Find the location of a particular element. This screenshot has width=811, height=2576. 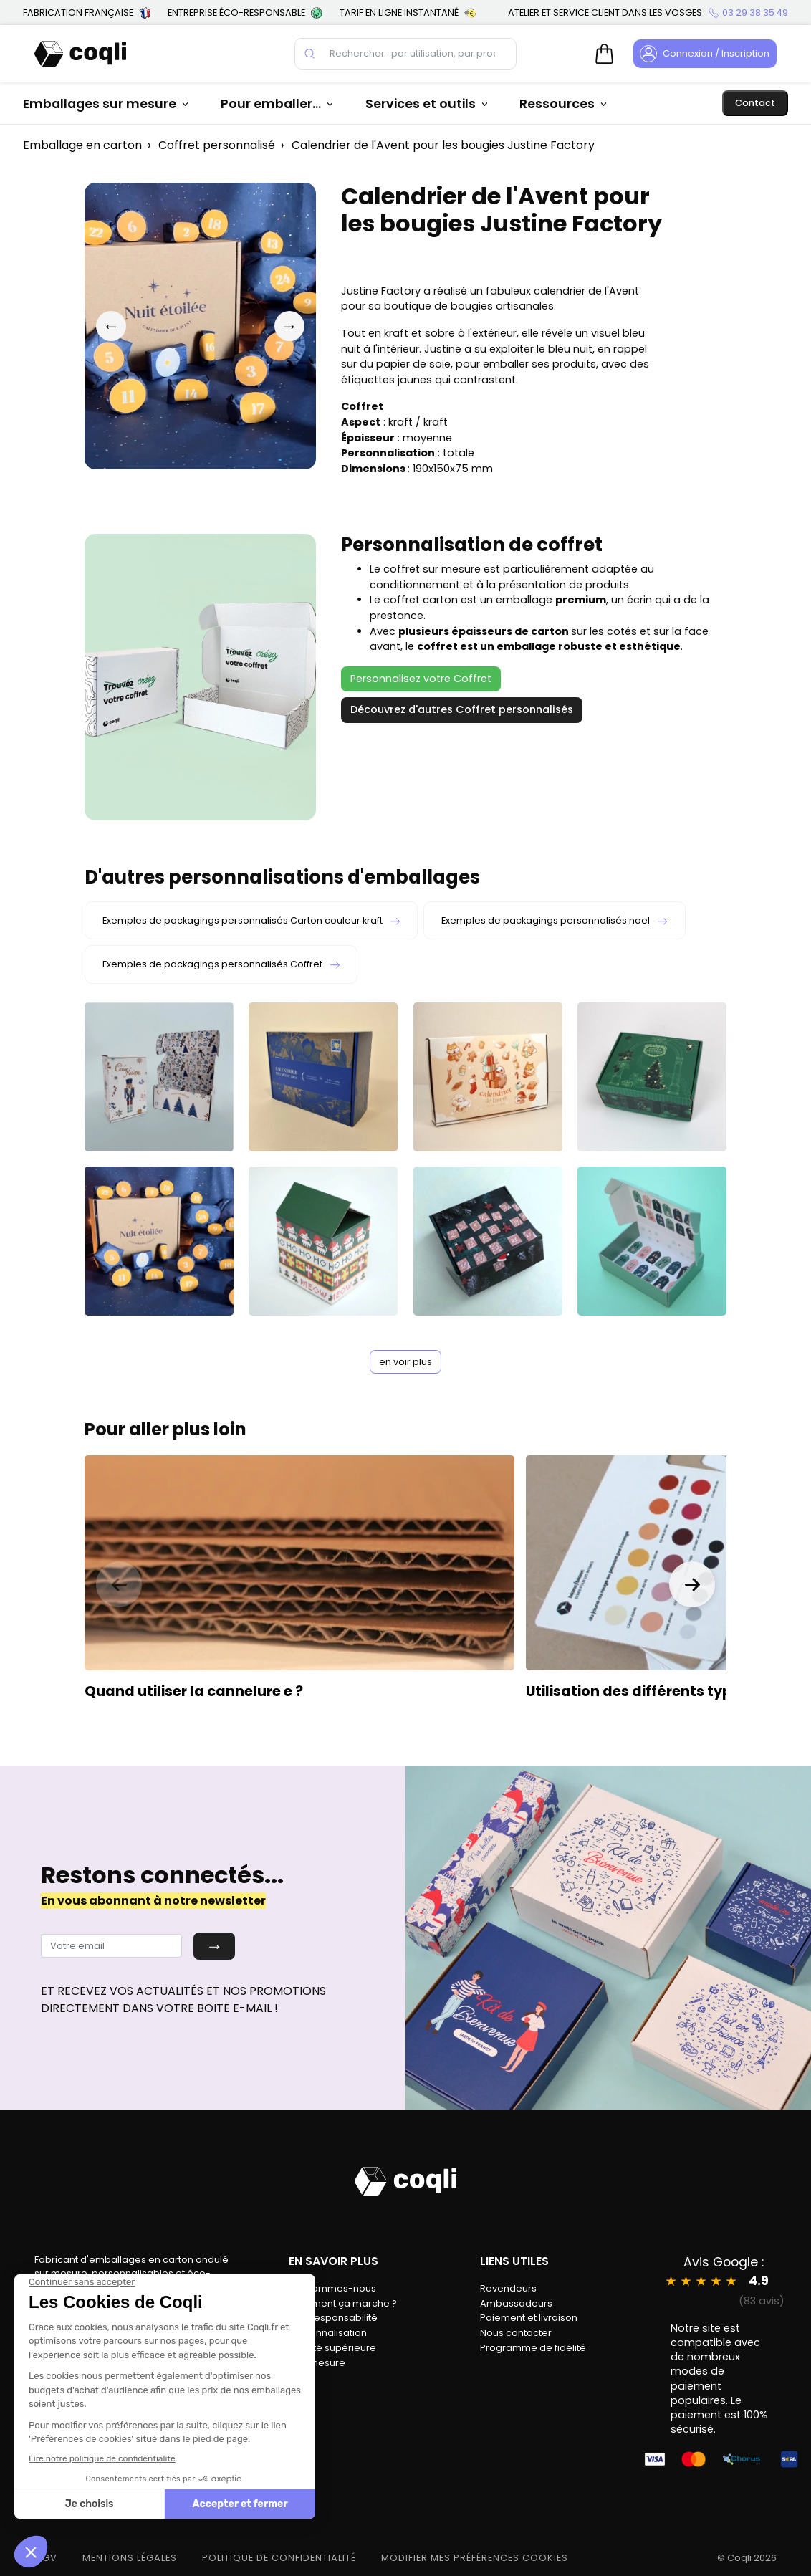

MENTIONS LÉGALES is located at coordinates (129, 2558).